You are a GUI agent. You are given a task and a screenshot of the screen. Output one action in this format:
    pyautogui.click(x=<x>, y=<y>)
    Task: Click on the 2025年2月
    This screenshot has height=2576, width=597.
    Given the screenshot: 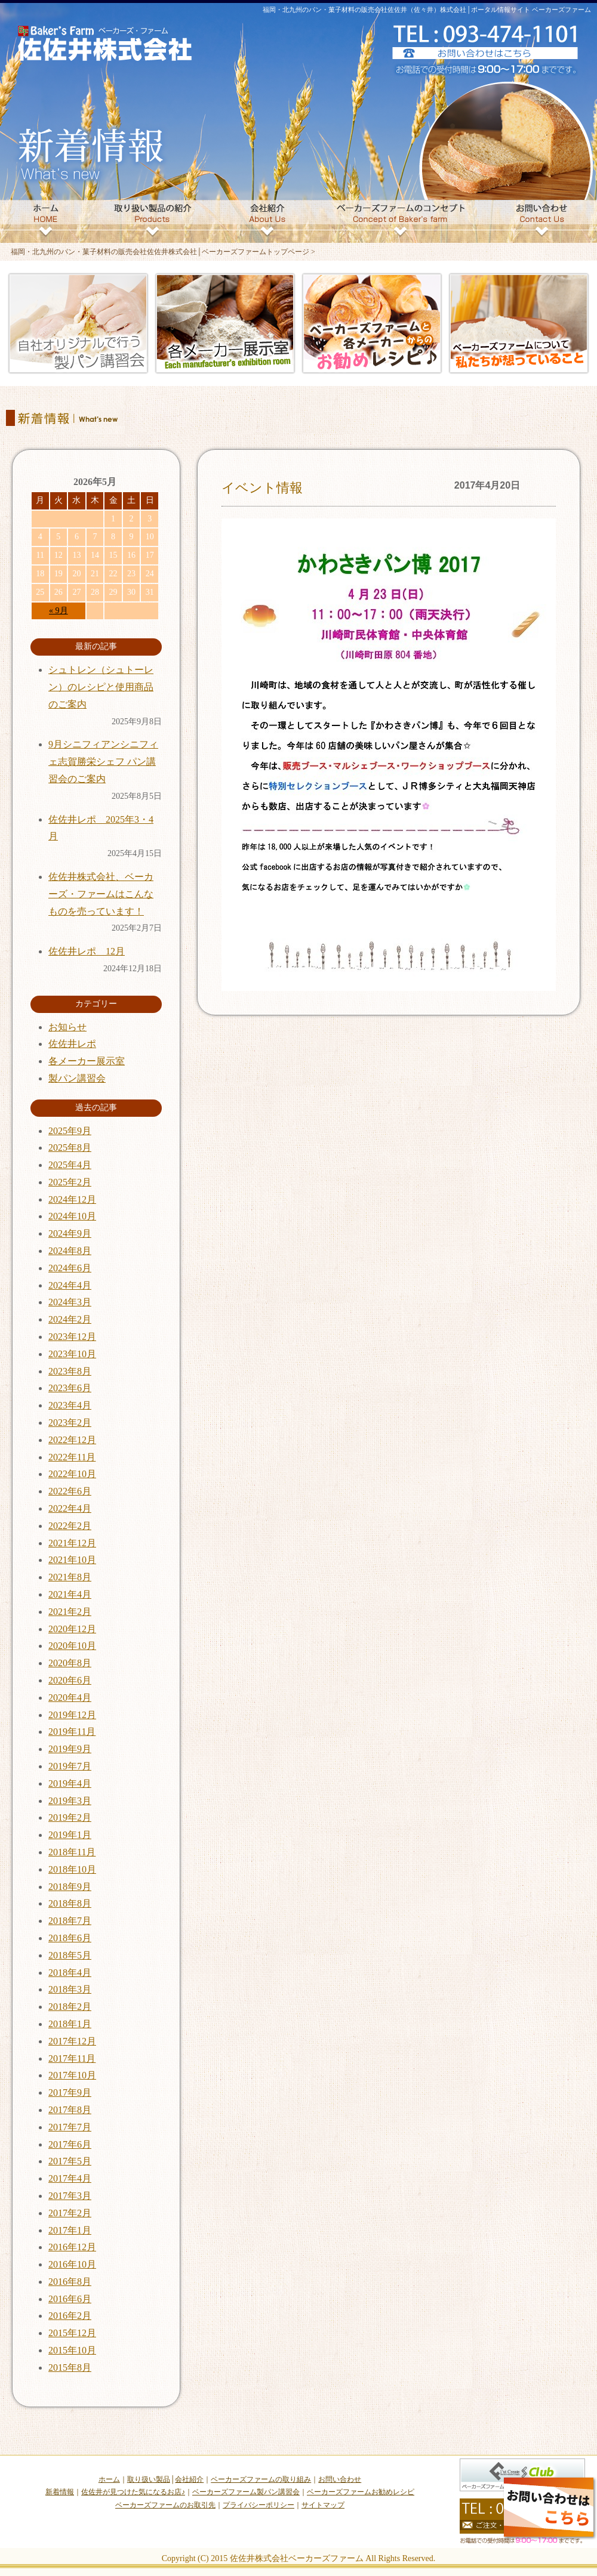 What is the action you would take?
    pyautogui.click(x=69, y=1182)
    